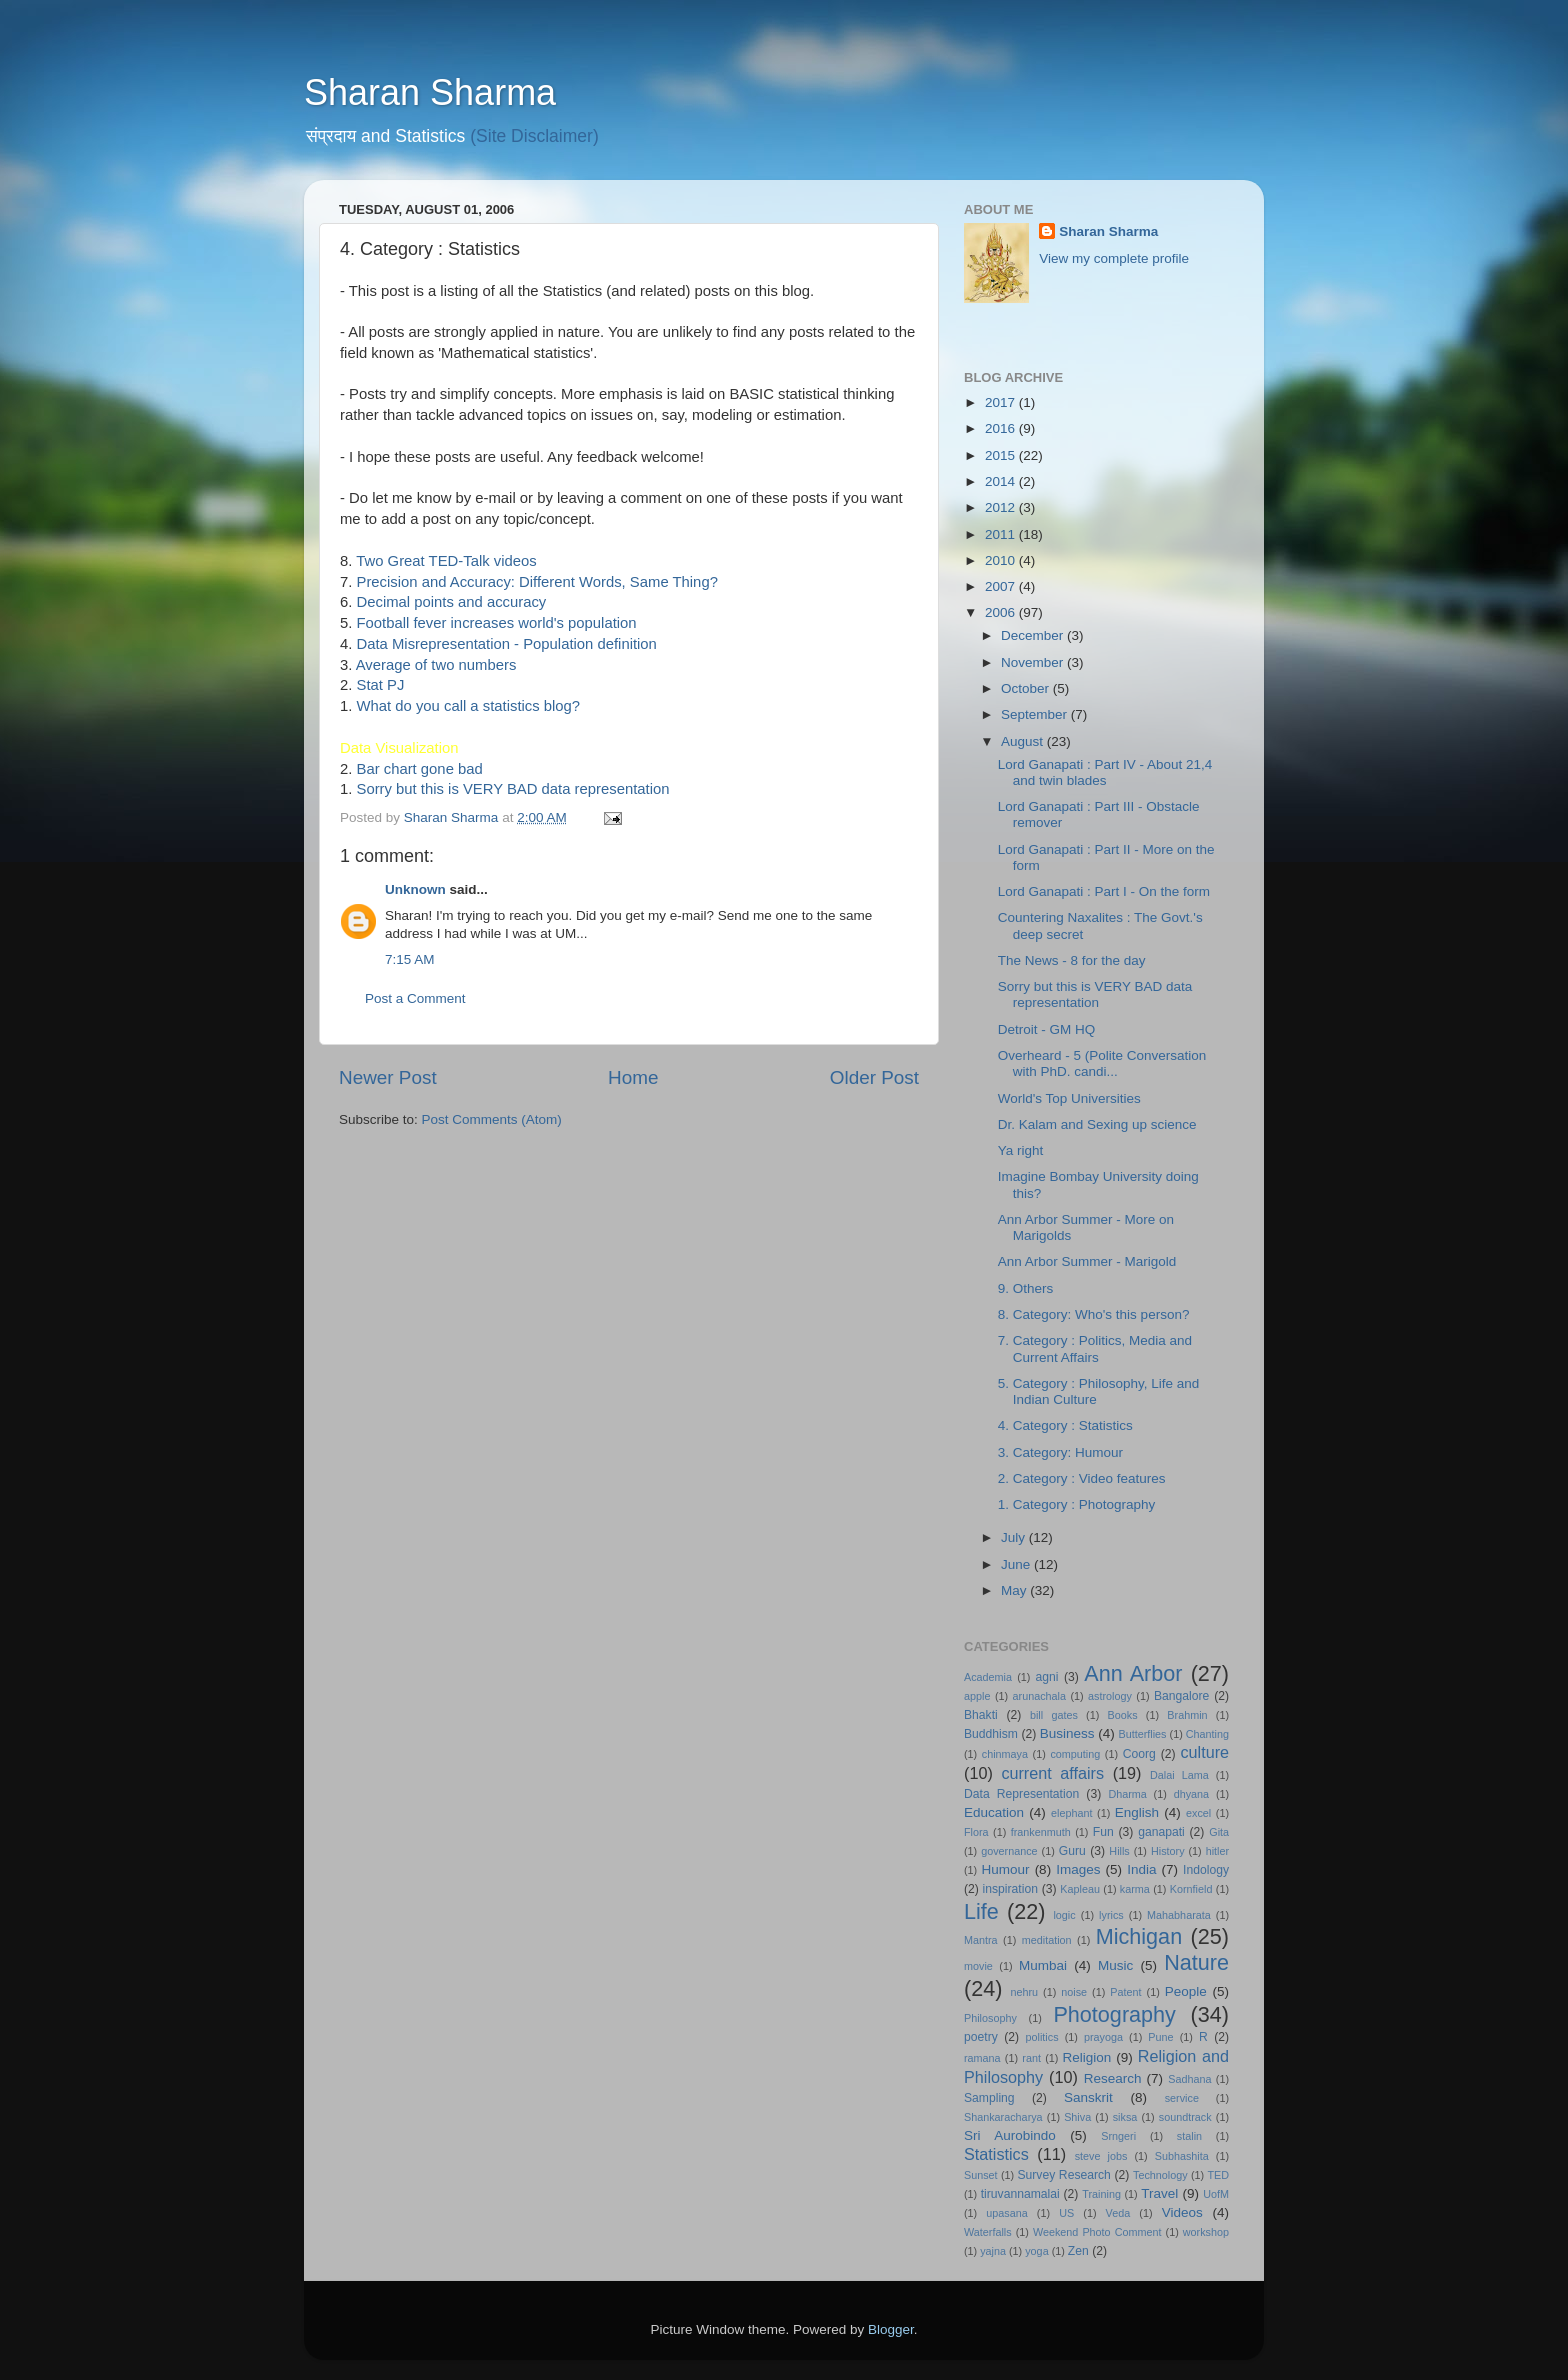 The width and height of the screenshot is (1568, 2380). I want to click on Dalai Lama, so click(1179, 1775).